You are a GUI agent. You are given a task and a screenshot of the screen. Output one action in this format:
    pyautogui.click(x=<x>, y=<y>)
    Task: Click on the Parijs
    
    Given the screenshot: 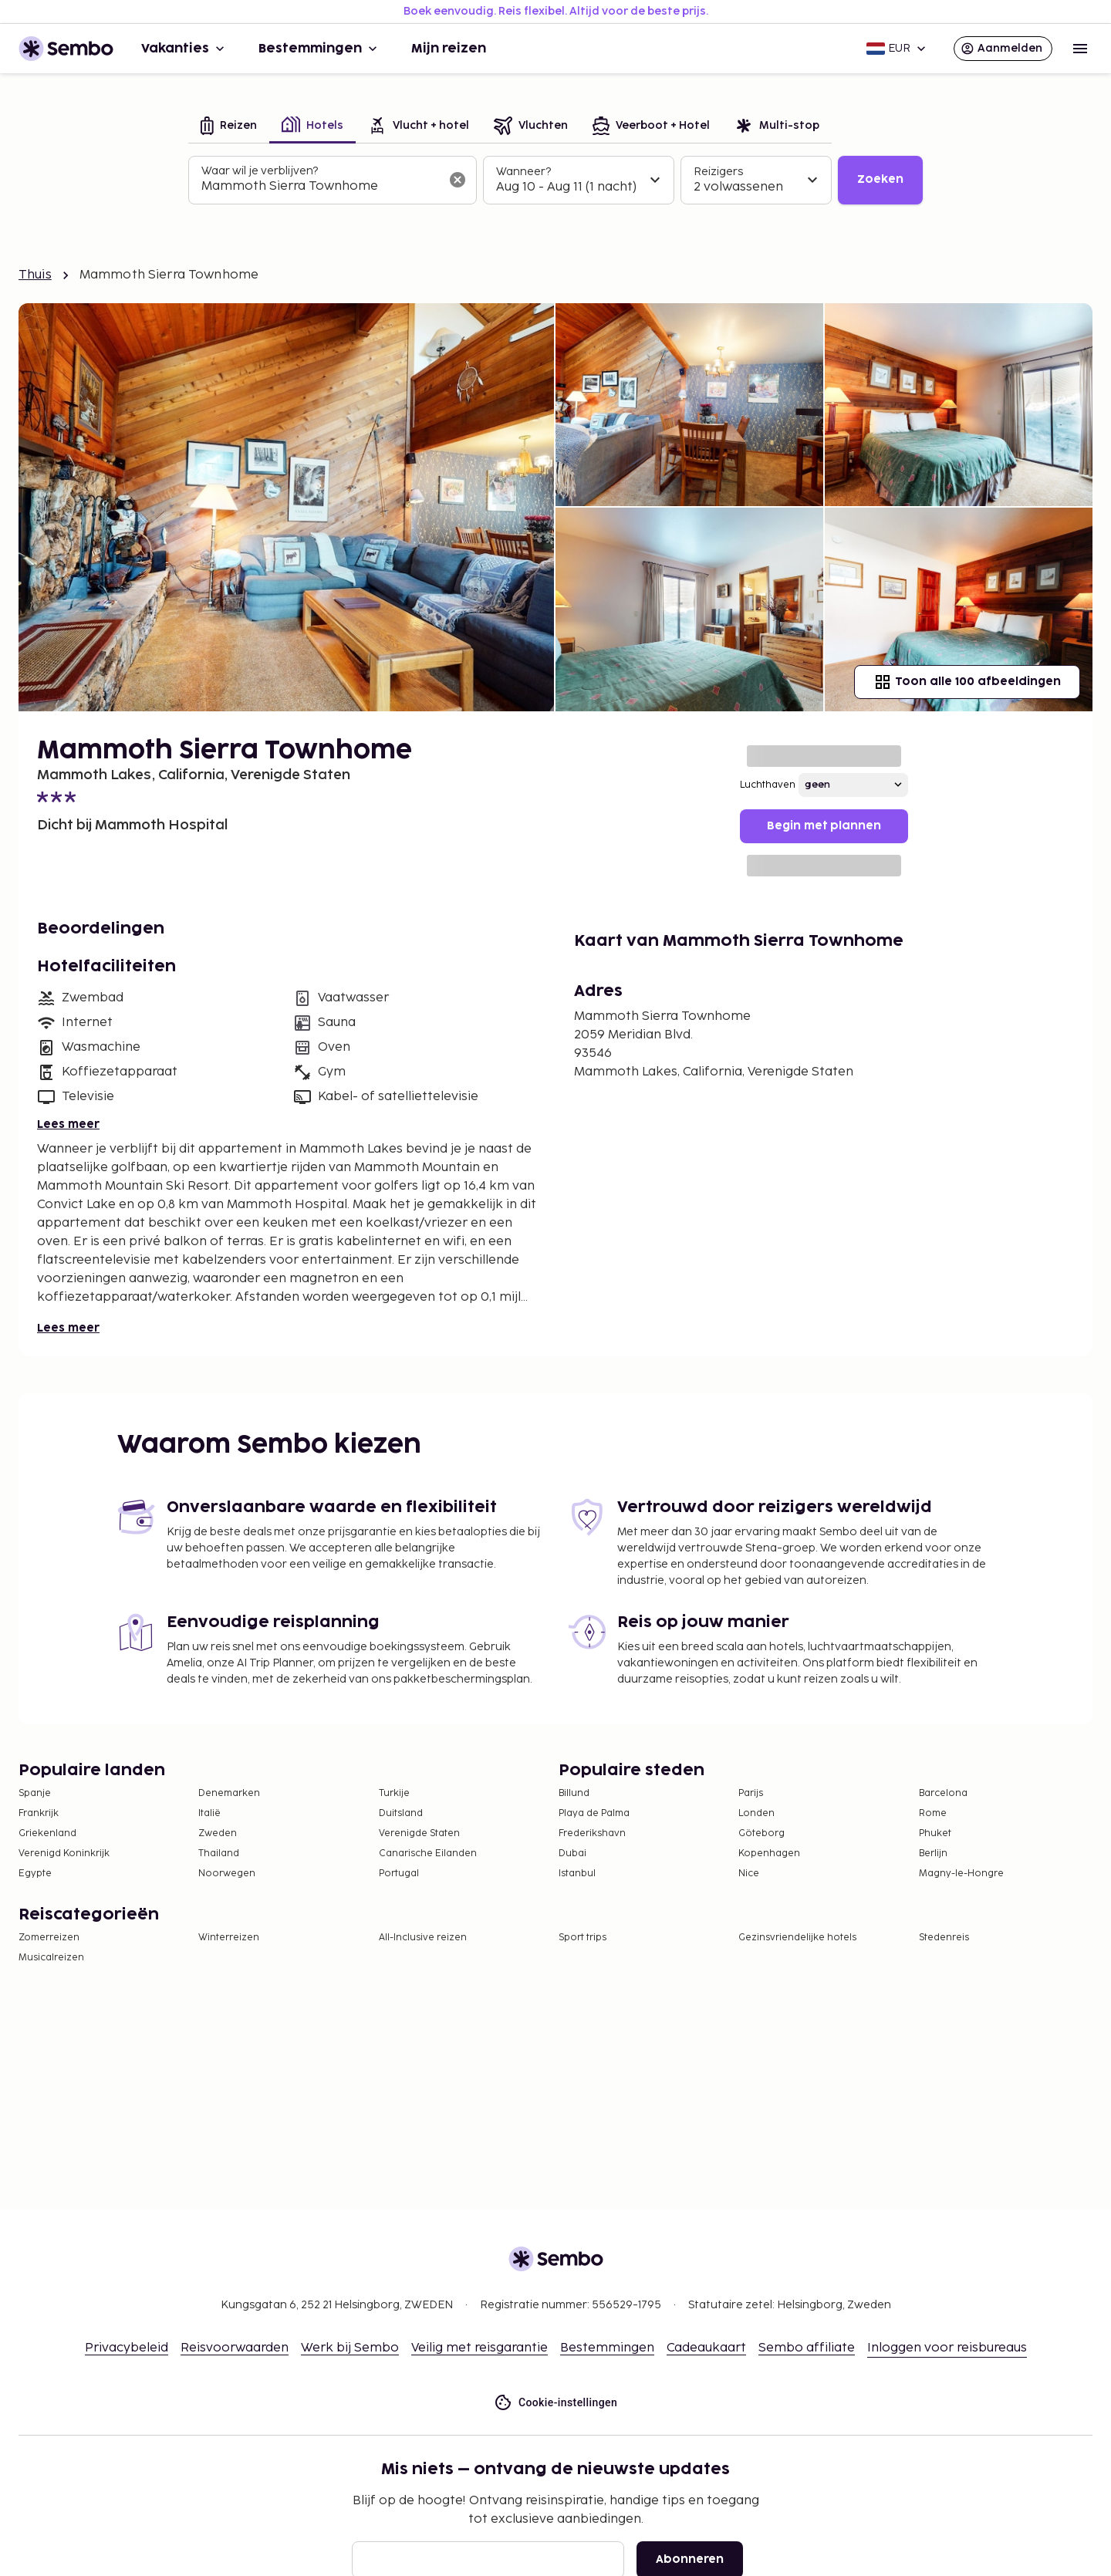 What is the action you would take?
    pyautogui.click(x=750, y=1793)
    